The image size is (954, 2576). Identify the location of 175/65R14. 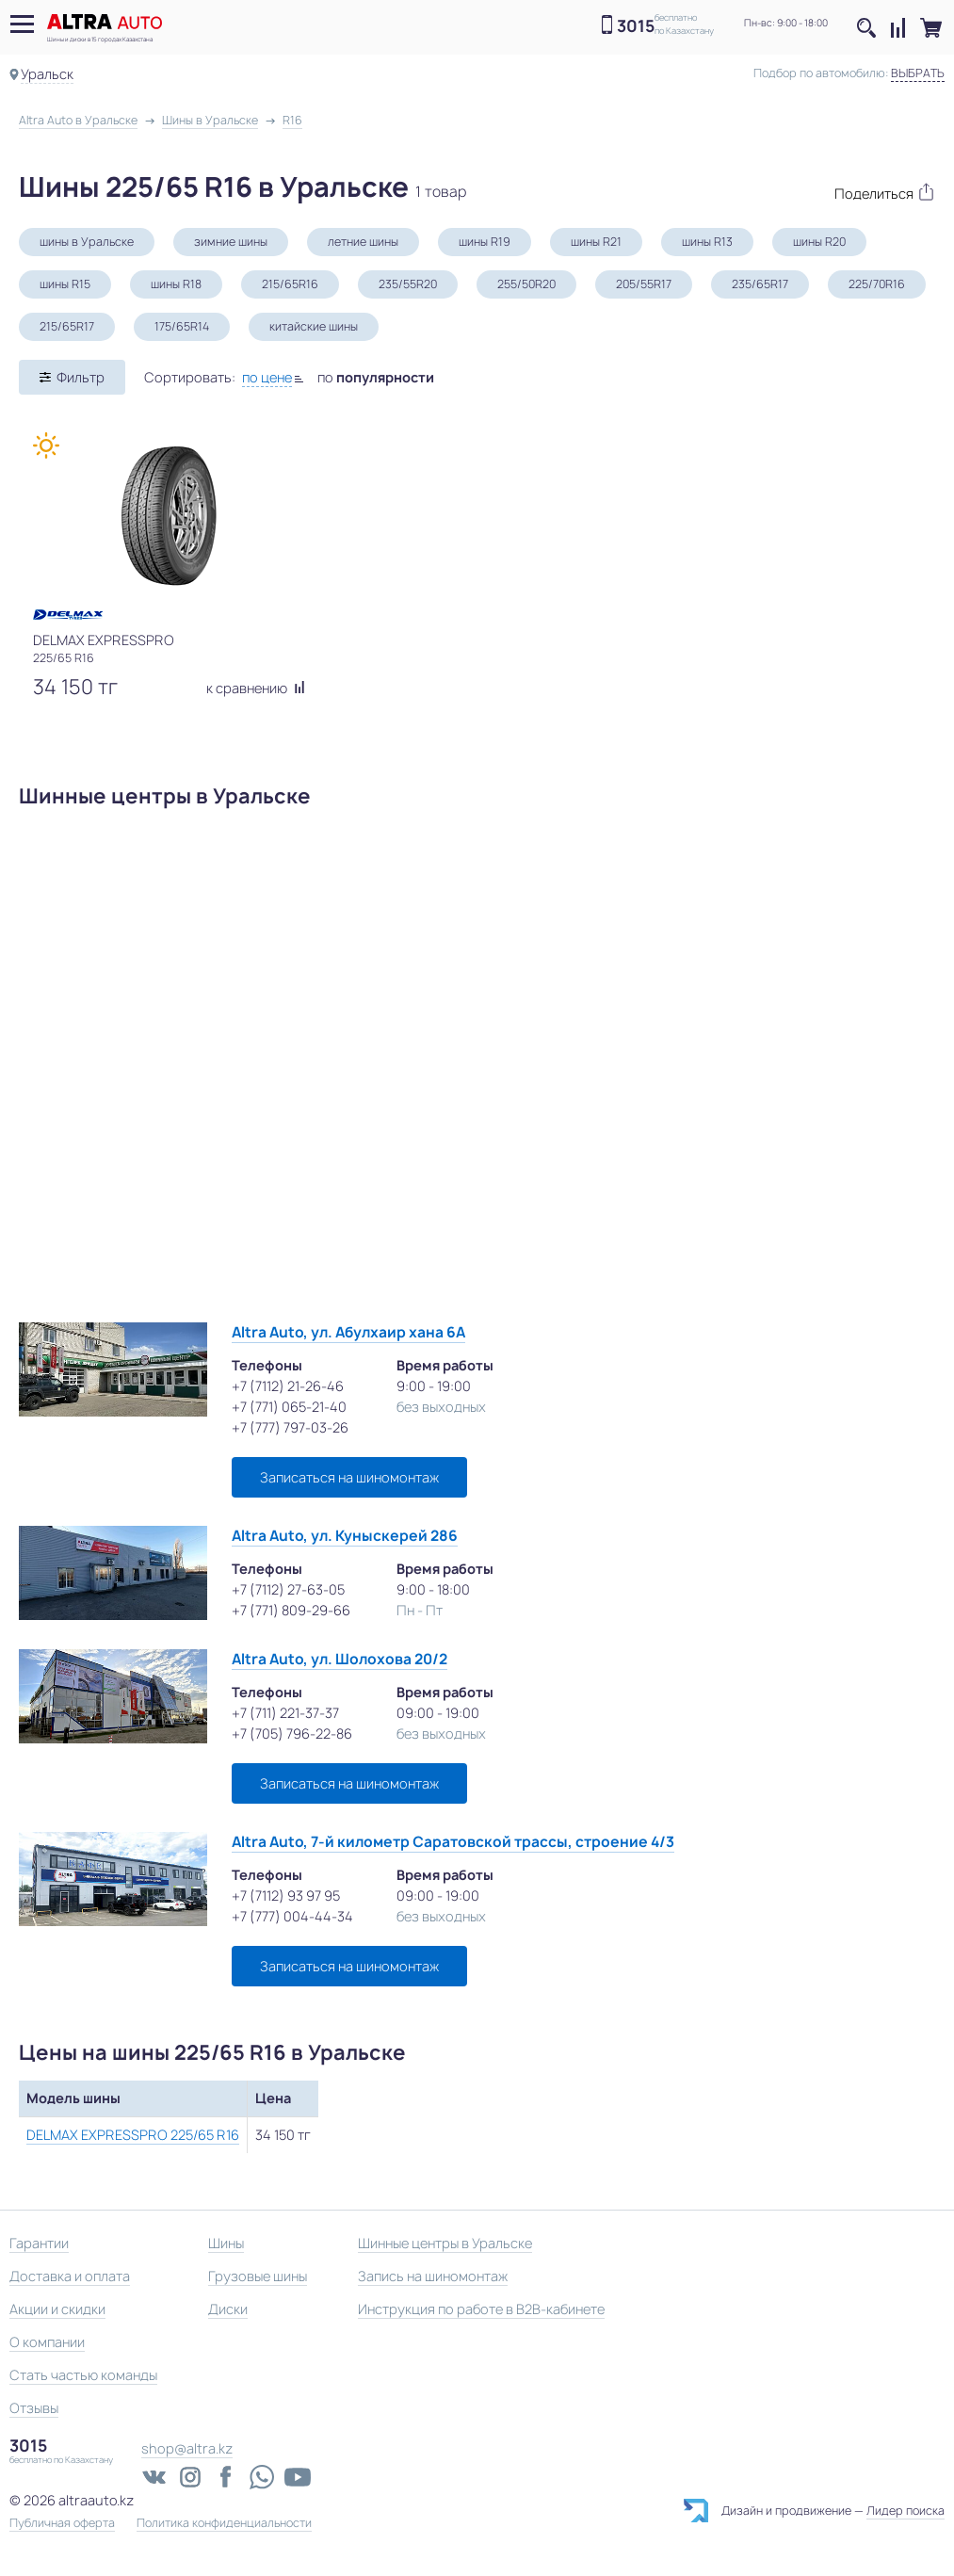
(181, 326).